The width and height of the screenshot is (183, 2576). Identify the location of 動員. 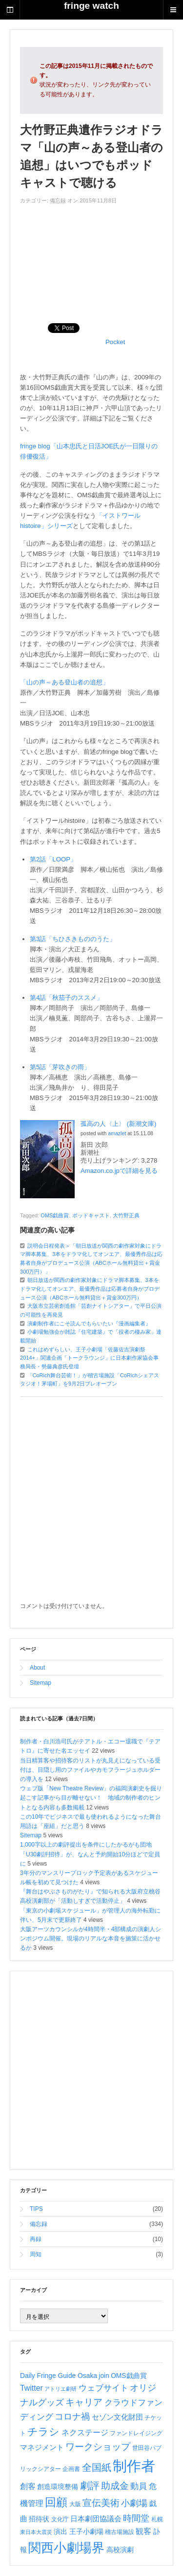
(138, 2486).